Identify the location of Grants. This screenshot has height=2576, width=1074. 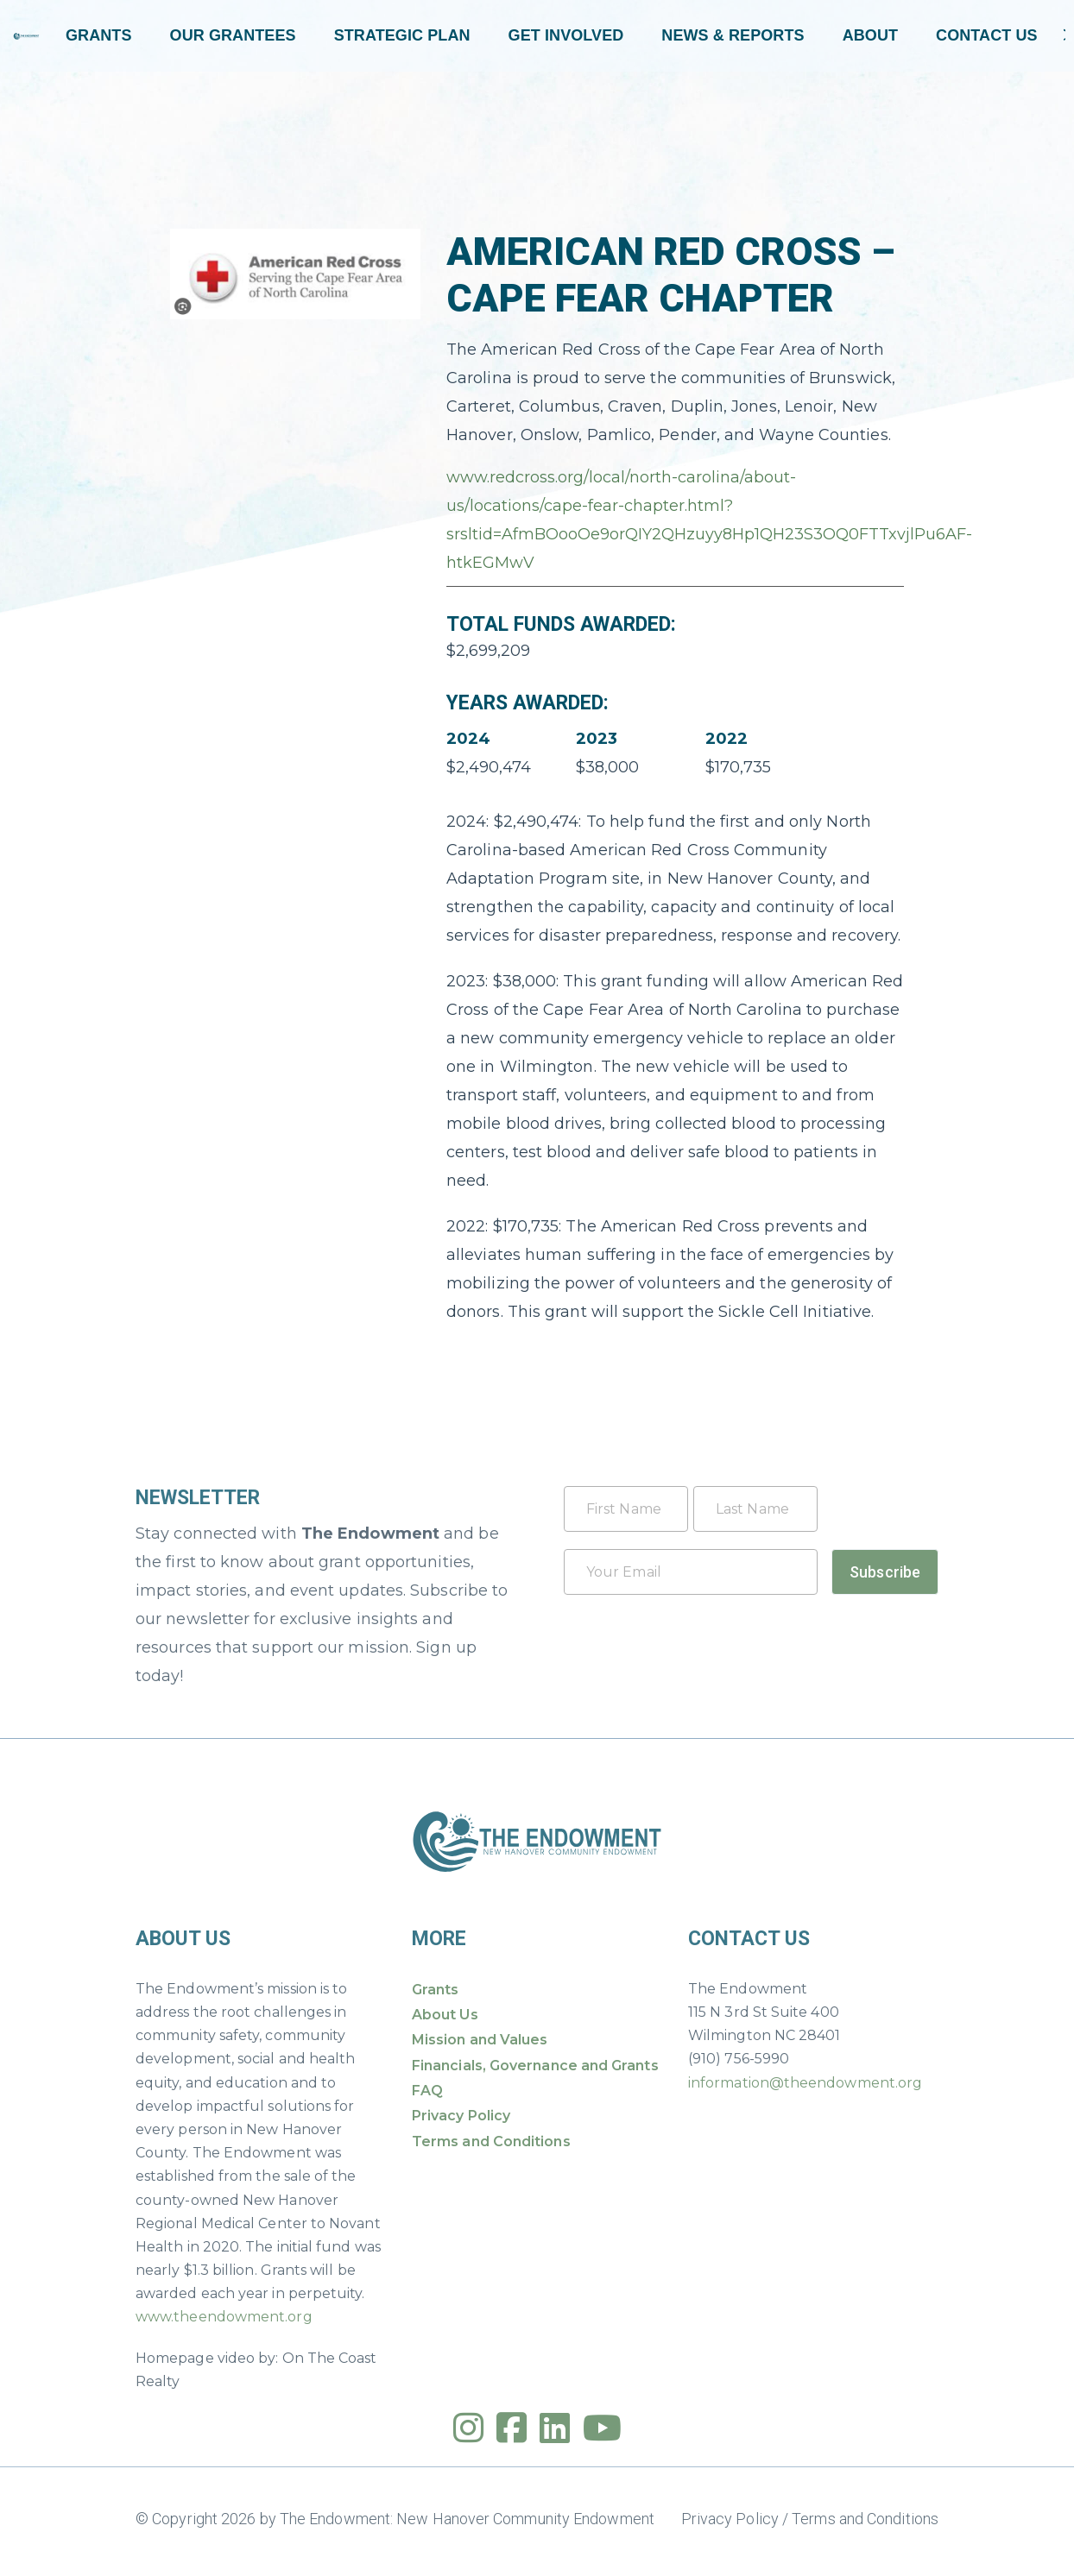
(99, 35).